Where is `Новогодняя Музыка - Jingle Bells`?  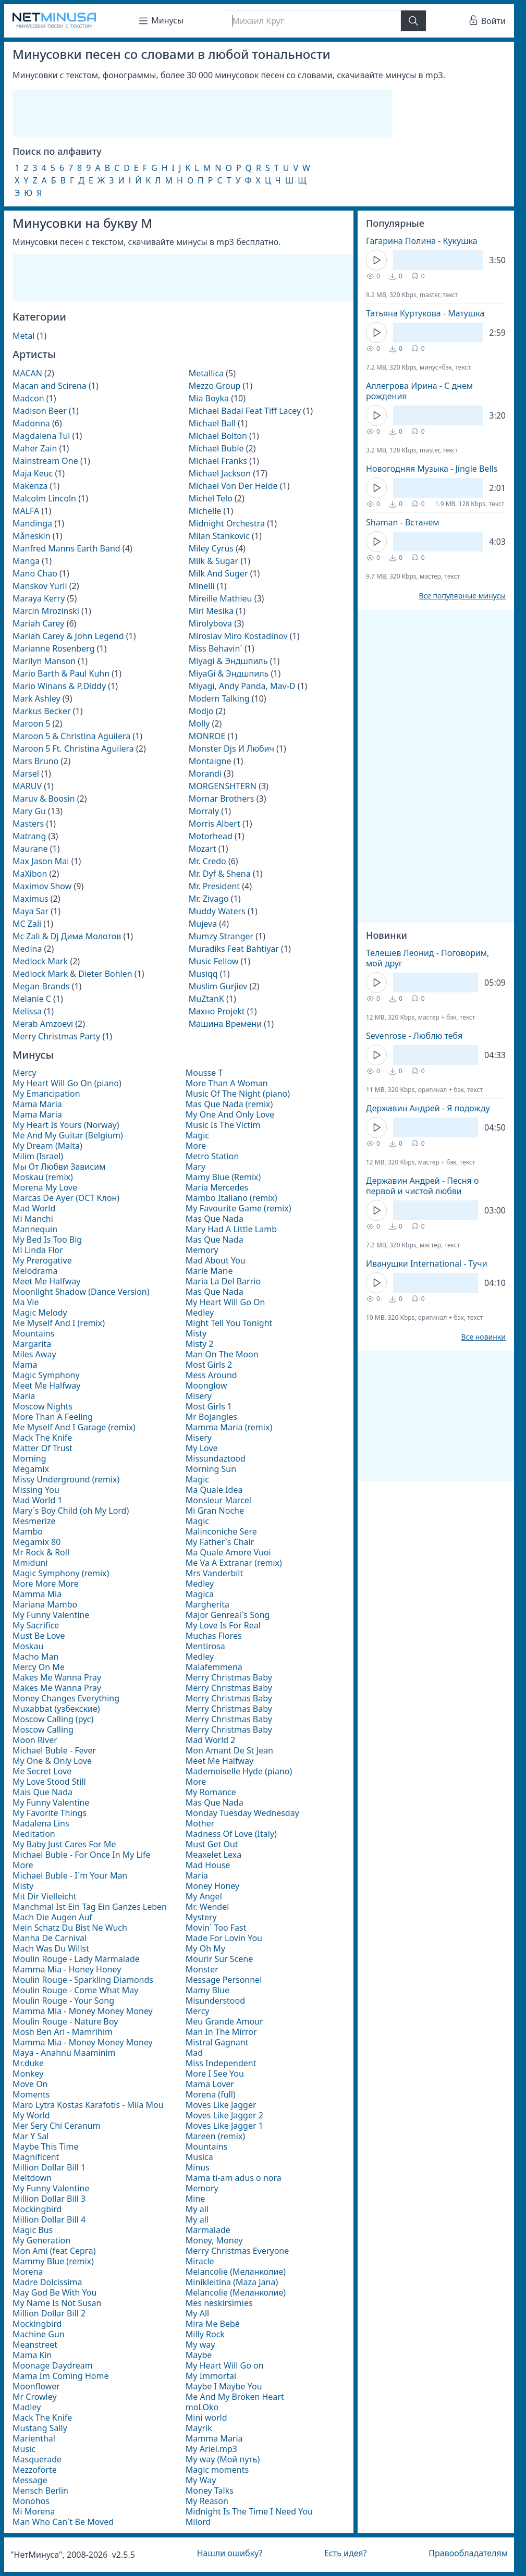 Новогодняя Музыка - Jingle Bells is located at coordinates (431, 468).